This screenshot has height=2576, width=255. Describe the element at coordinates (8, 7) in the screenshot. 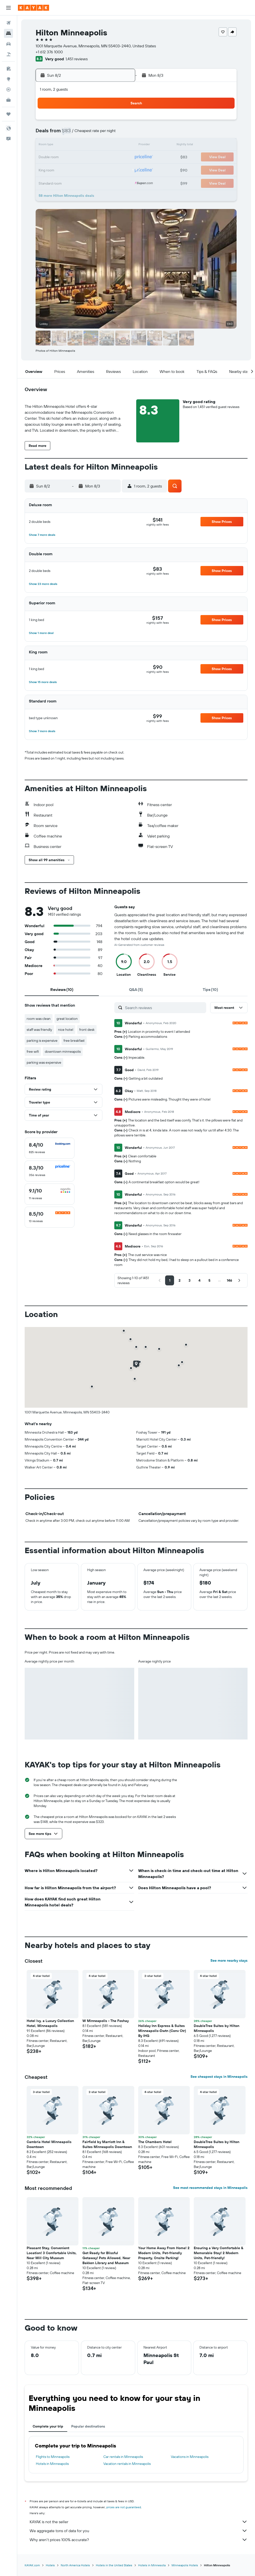

I see `[button]` at that location.